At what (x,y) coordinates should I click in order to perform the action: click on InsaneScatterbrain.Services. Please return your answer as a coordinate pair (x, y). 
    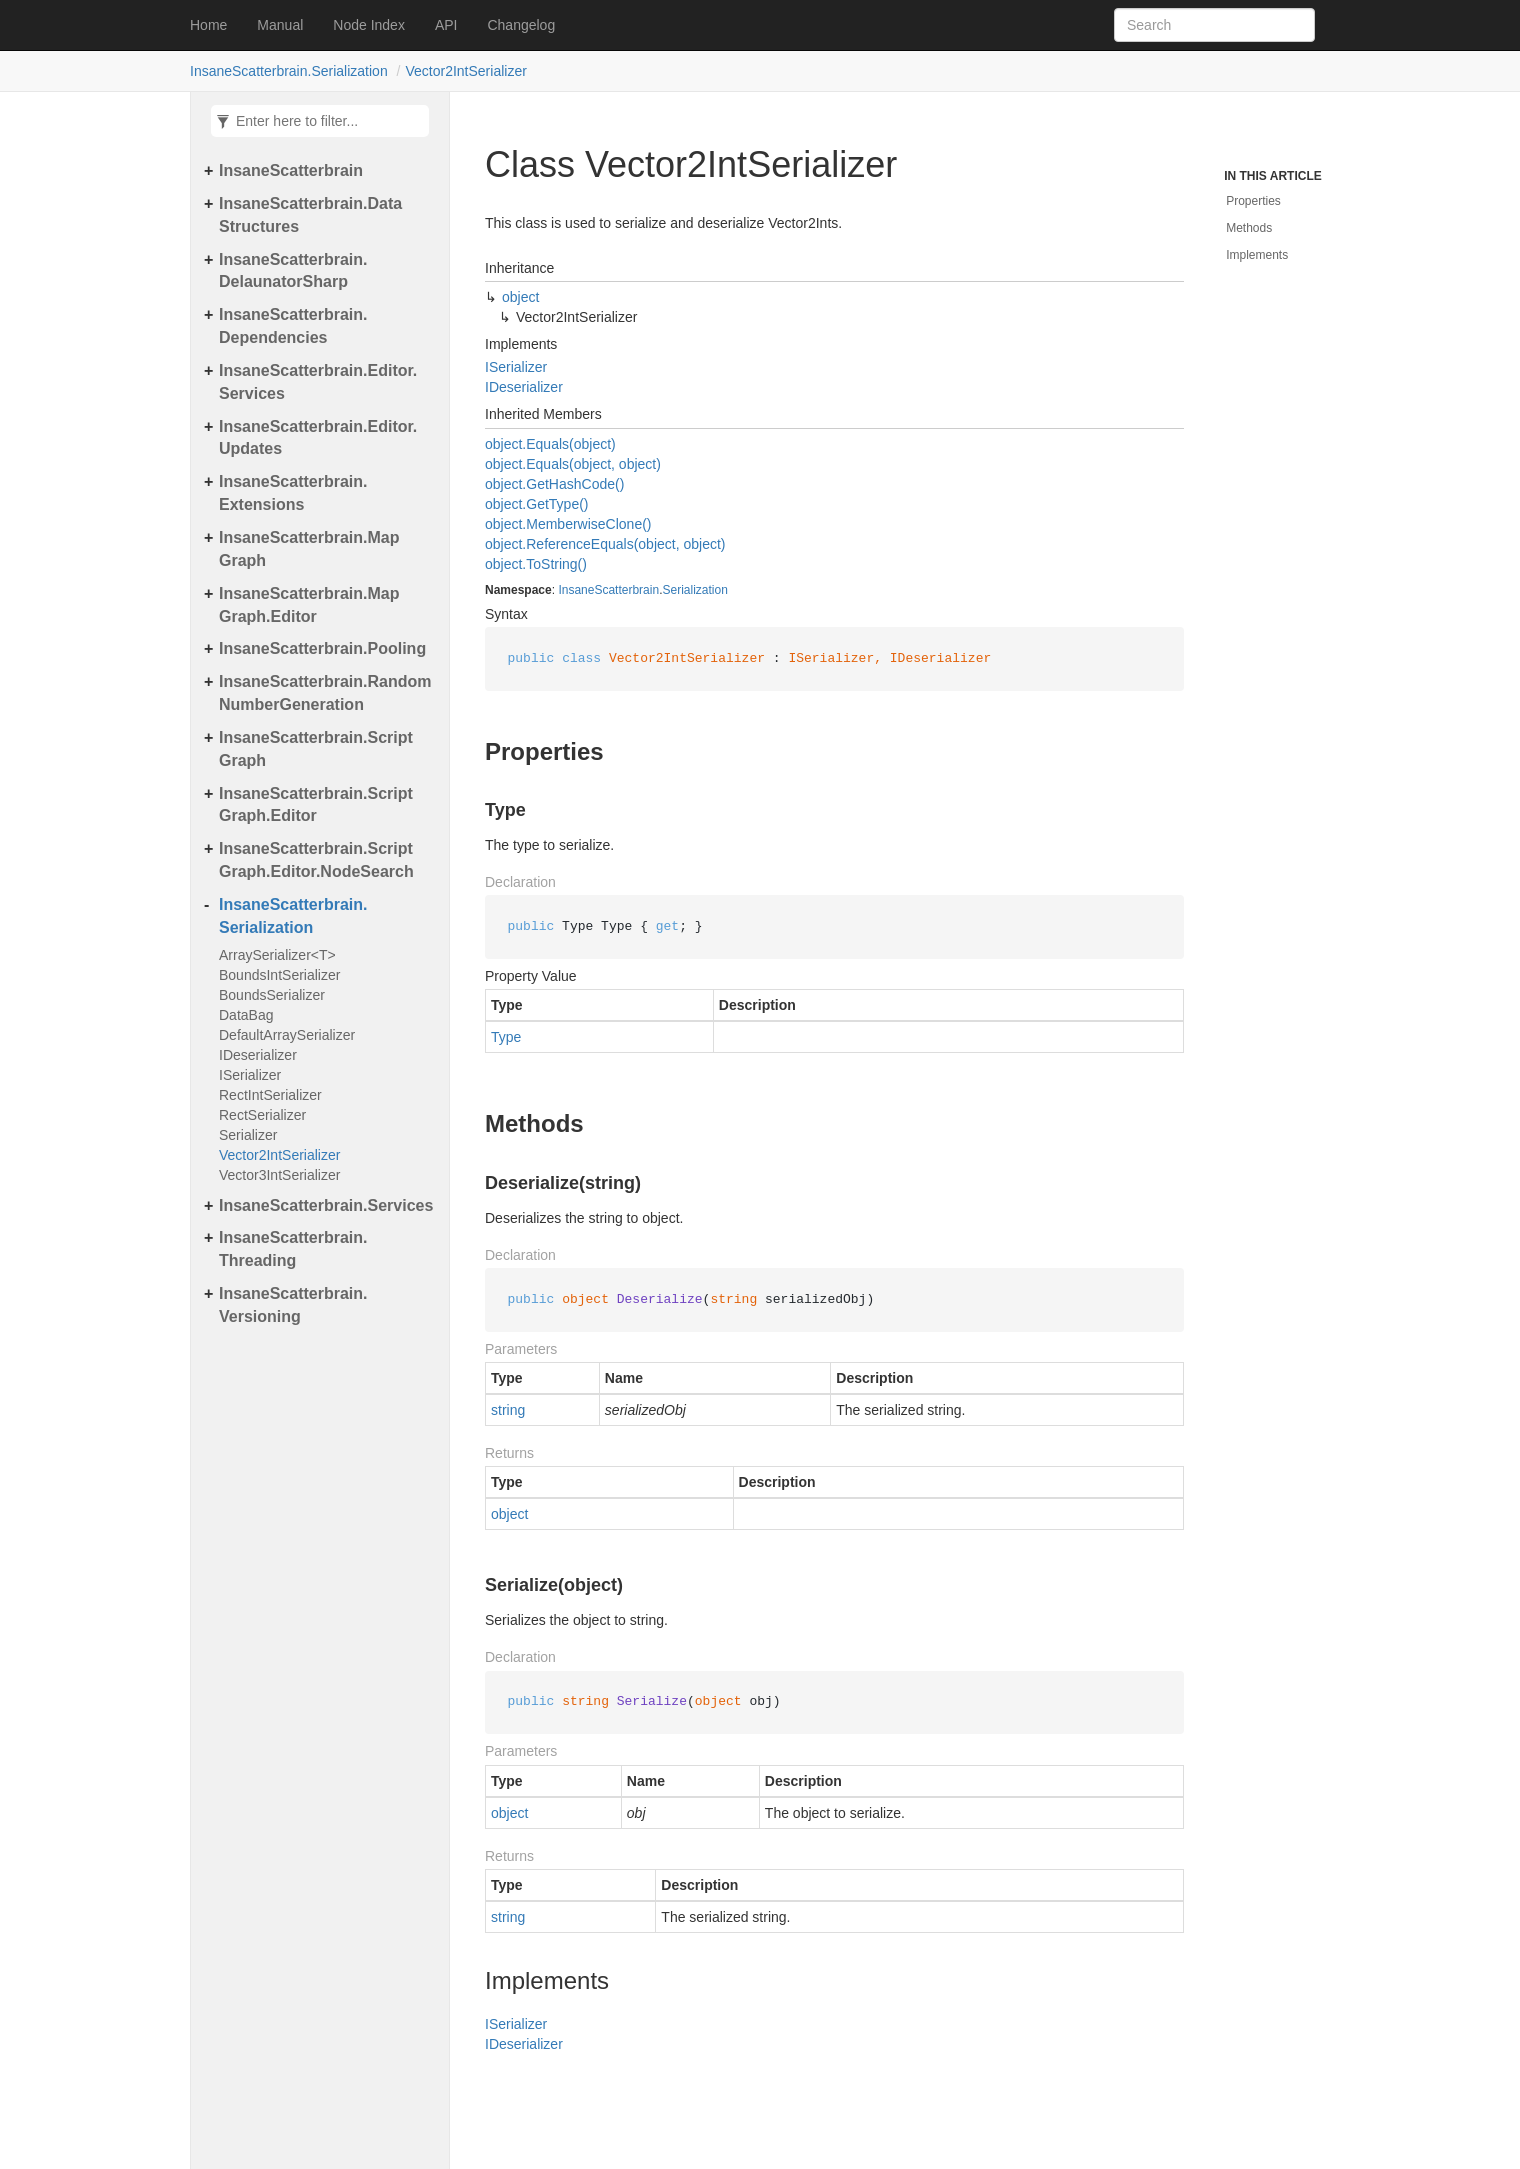
    Looking at the image, I should click on (326, 1205).